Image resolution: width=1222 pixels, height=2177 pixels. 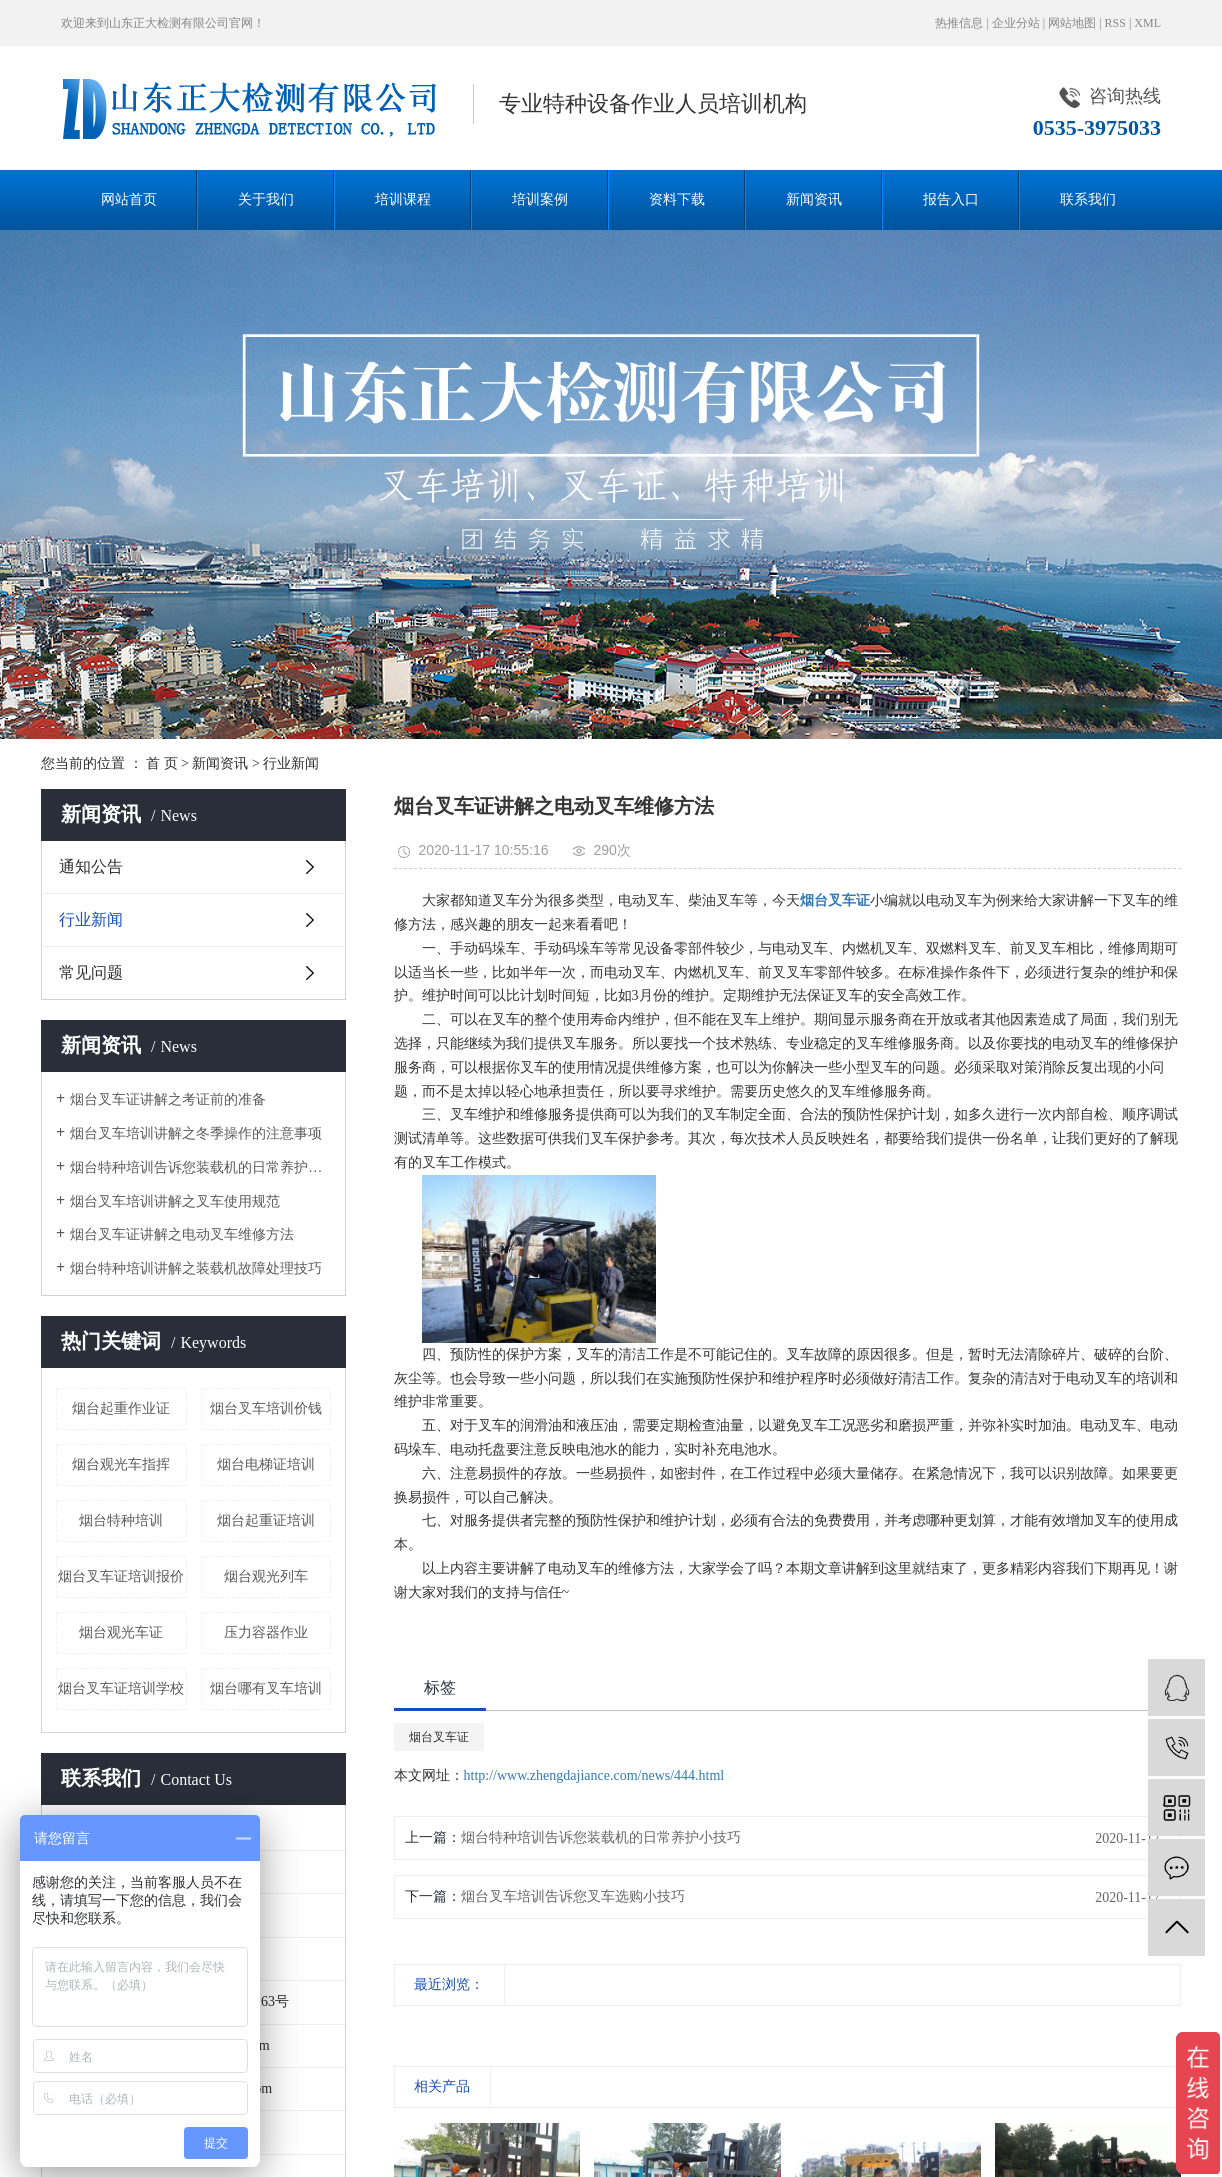 What do you see at coordinates (677, 199) in the screenshot?
I see `资料下载` at bounding box center [677, 199].